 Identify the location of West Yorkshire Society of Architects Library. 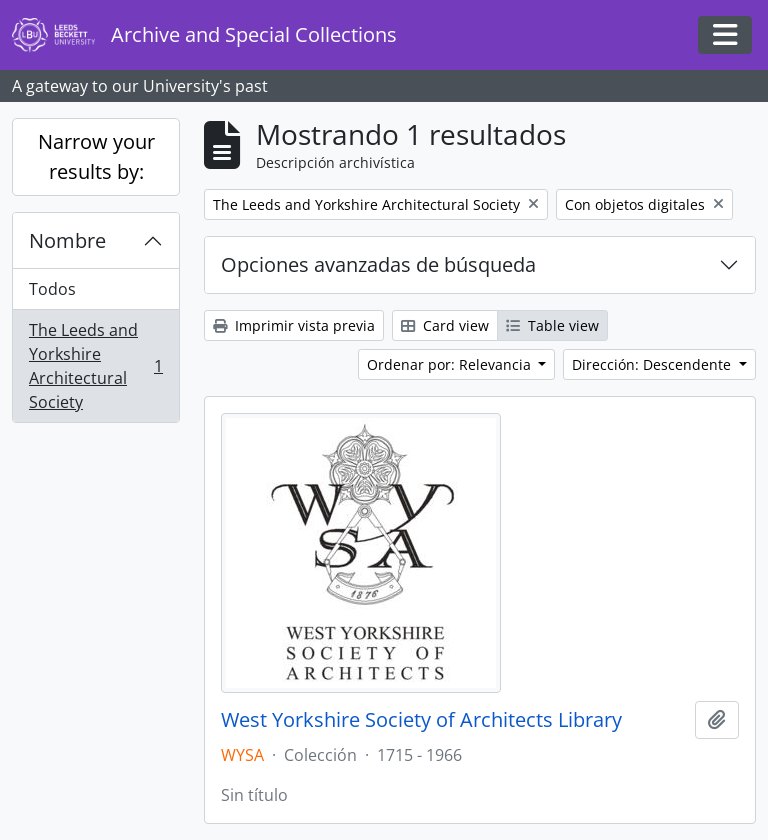
(421, 720).